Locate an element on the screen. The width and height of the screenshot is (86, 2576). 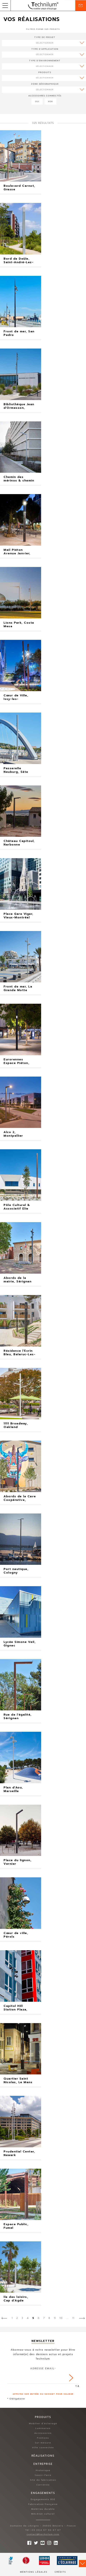
Engagements RSE is located at coordinates (43, 2499).